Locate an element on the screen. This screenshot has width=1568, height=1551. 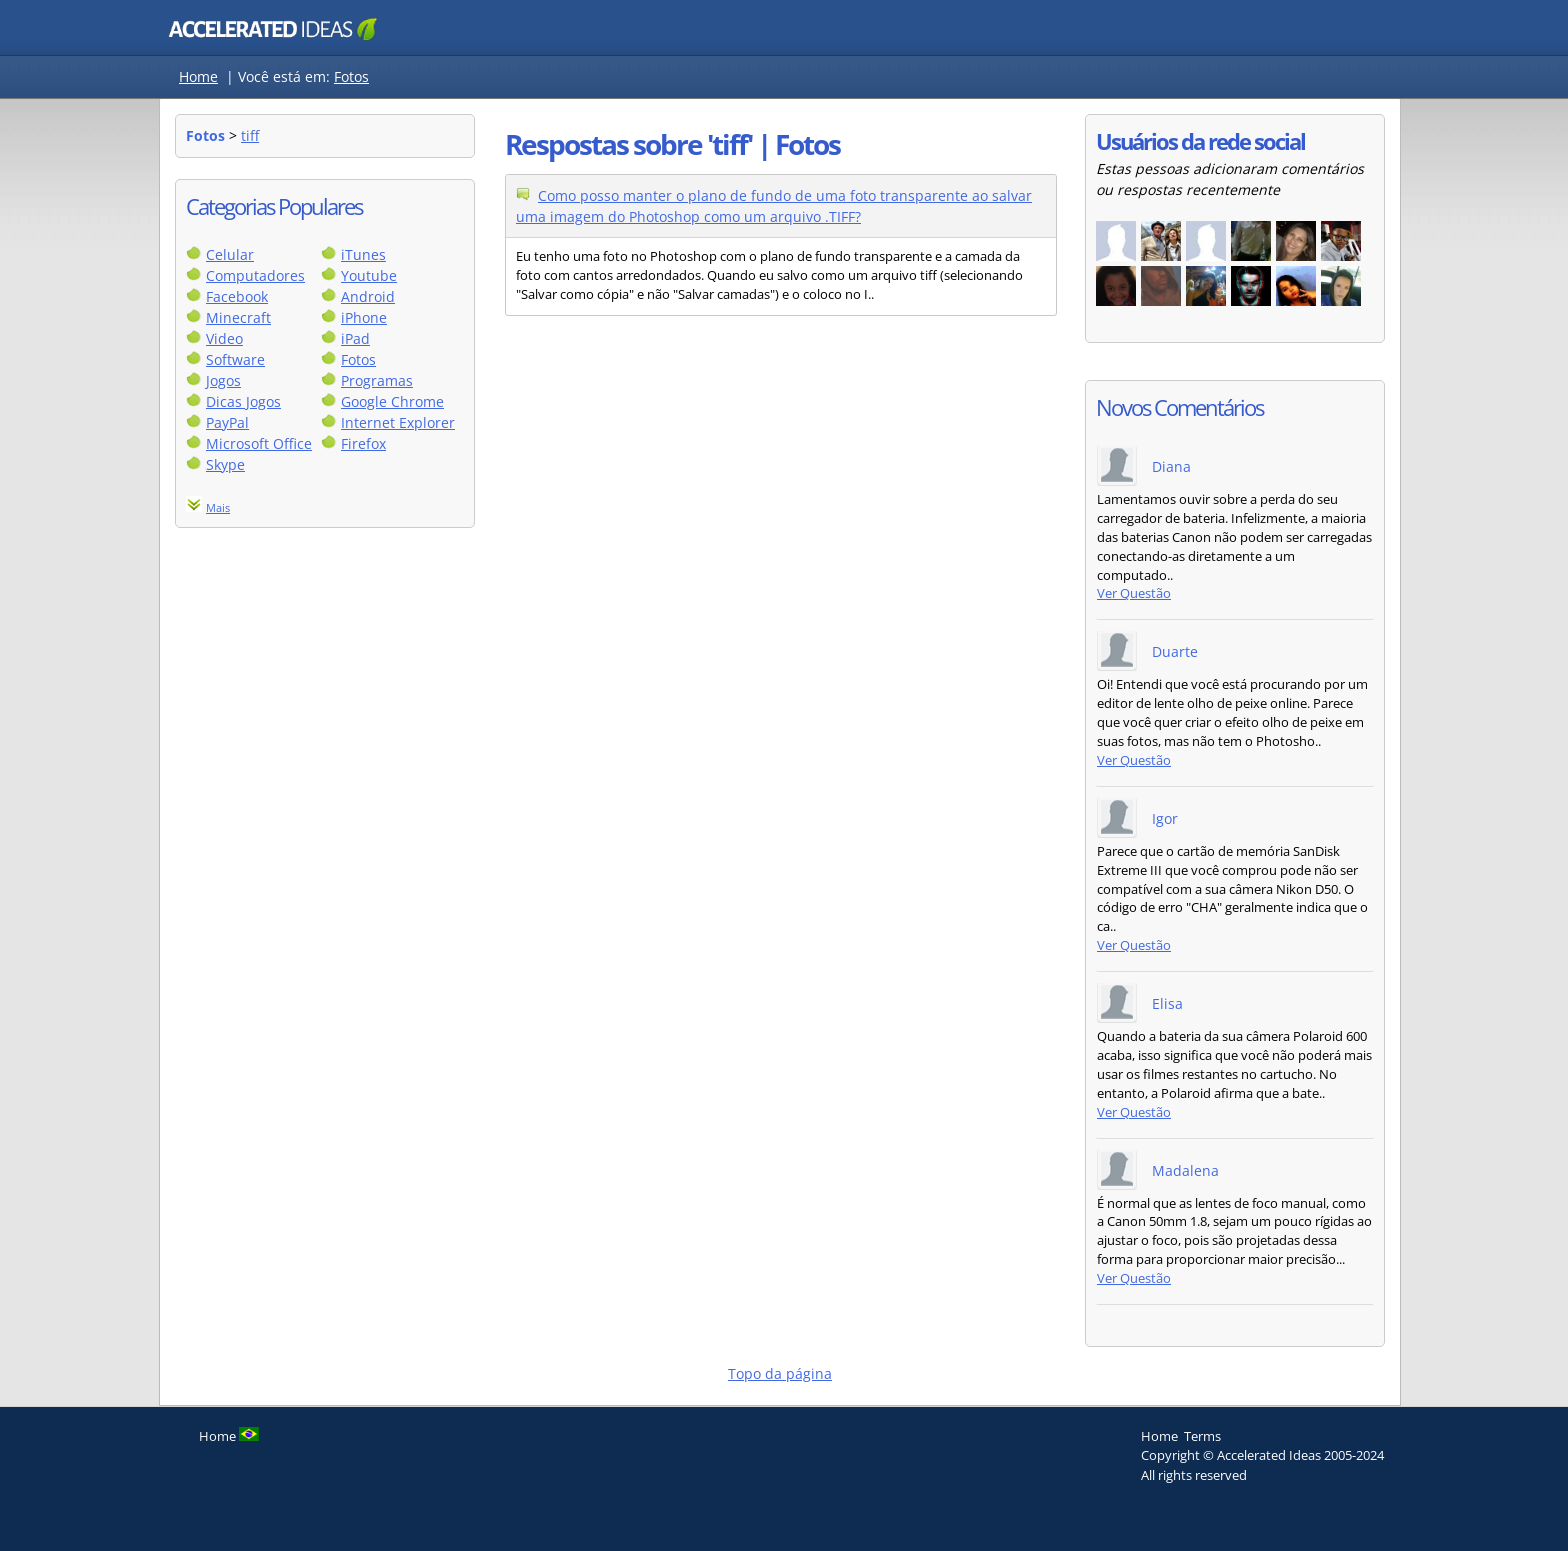
tiff is located at coordinates (250, 135).